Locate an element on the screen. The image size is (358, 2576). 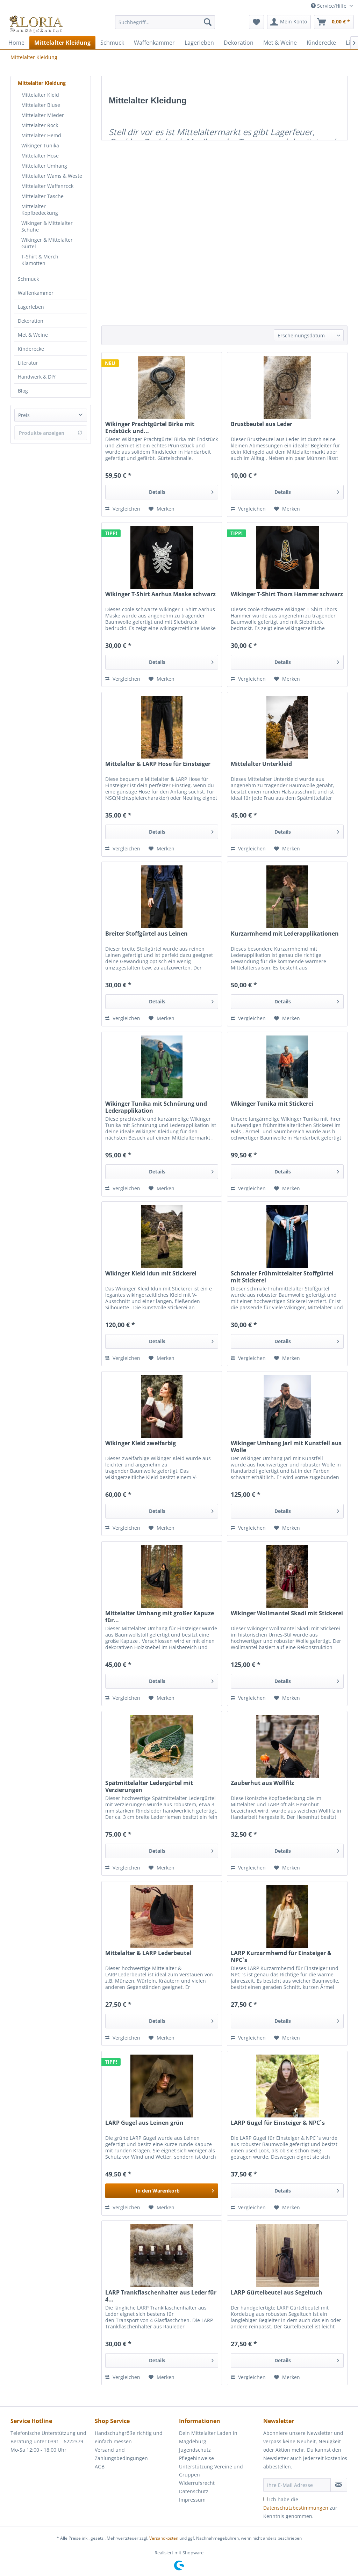
Mittelalter Bluse is located at coordinates (40, 105).